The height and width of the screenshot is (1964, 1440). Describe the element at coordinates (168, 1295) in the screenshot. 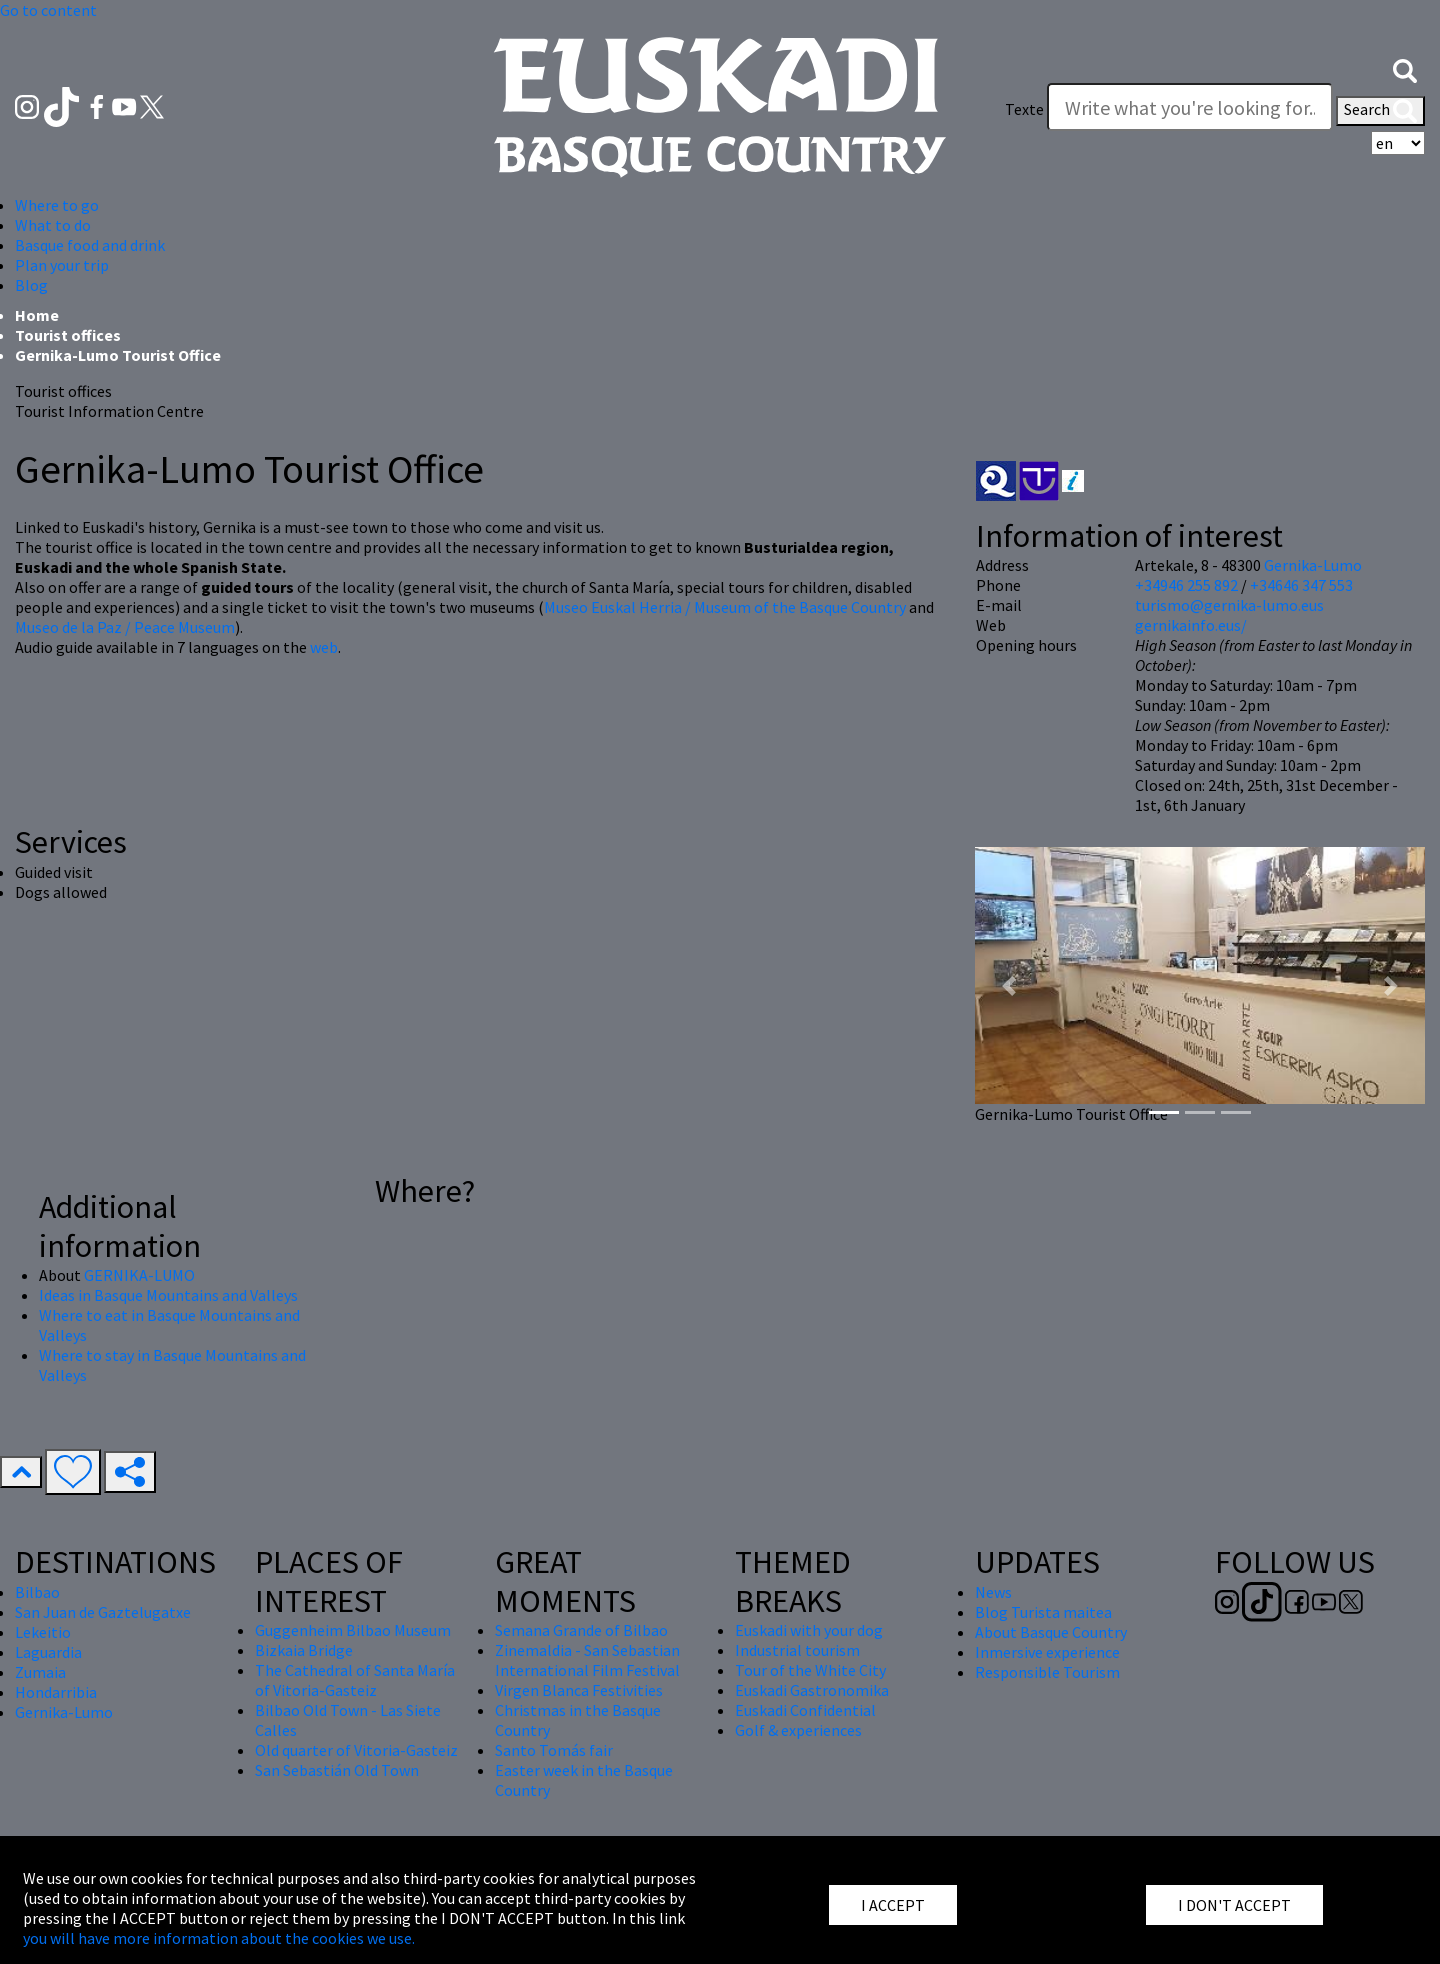

I see `Ideas in Basque Mountains and Valleys` at that location.